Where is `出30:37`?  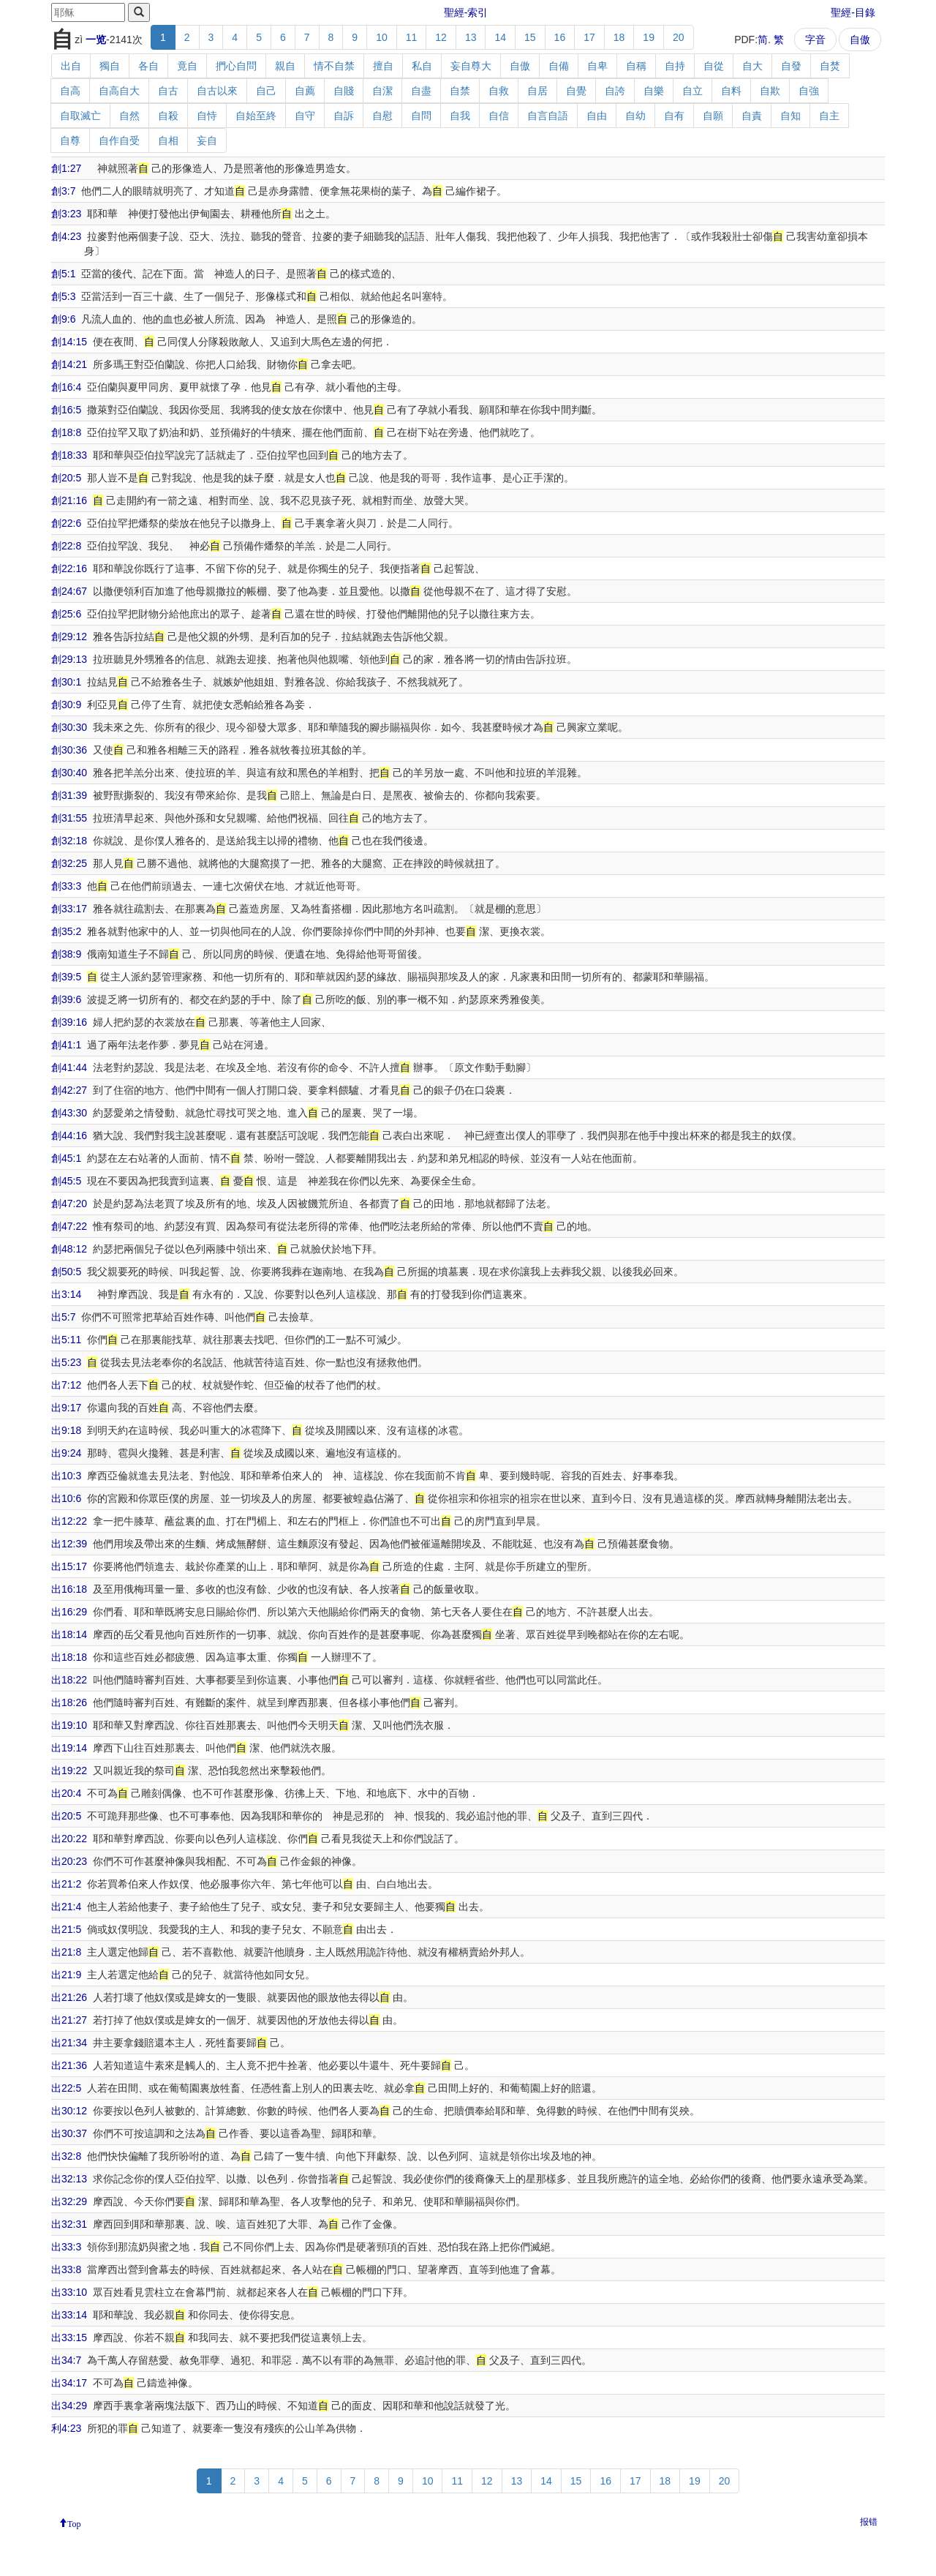
出30:37 is located at coordinates (69, 2133).